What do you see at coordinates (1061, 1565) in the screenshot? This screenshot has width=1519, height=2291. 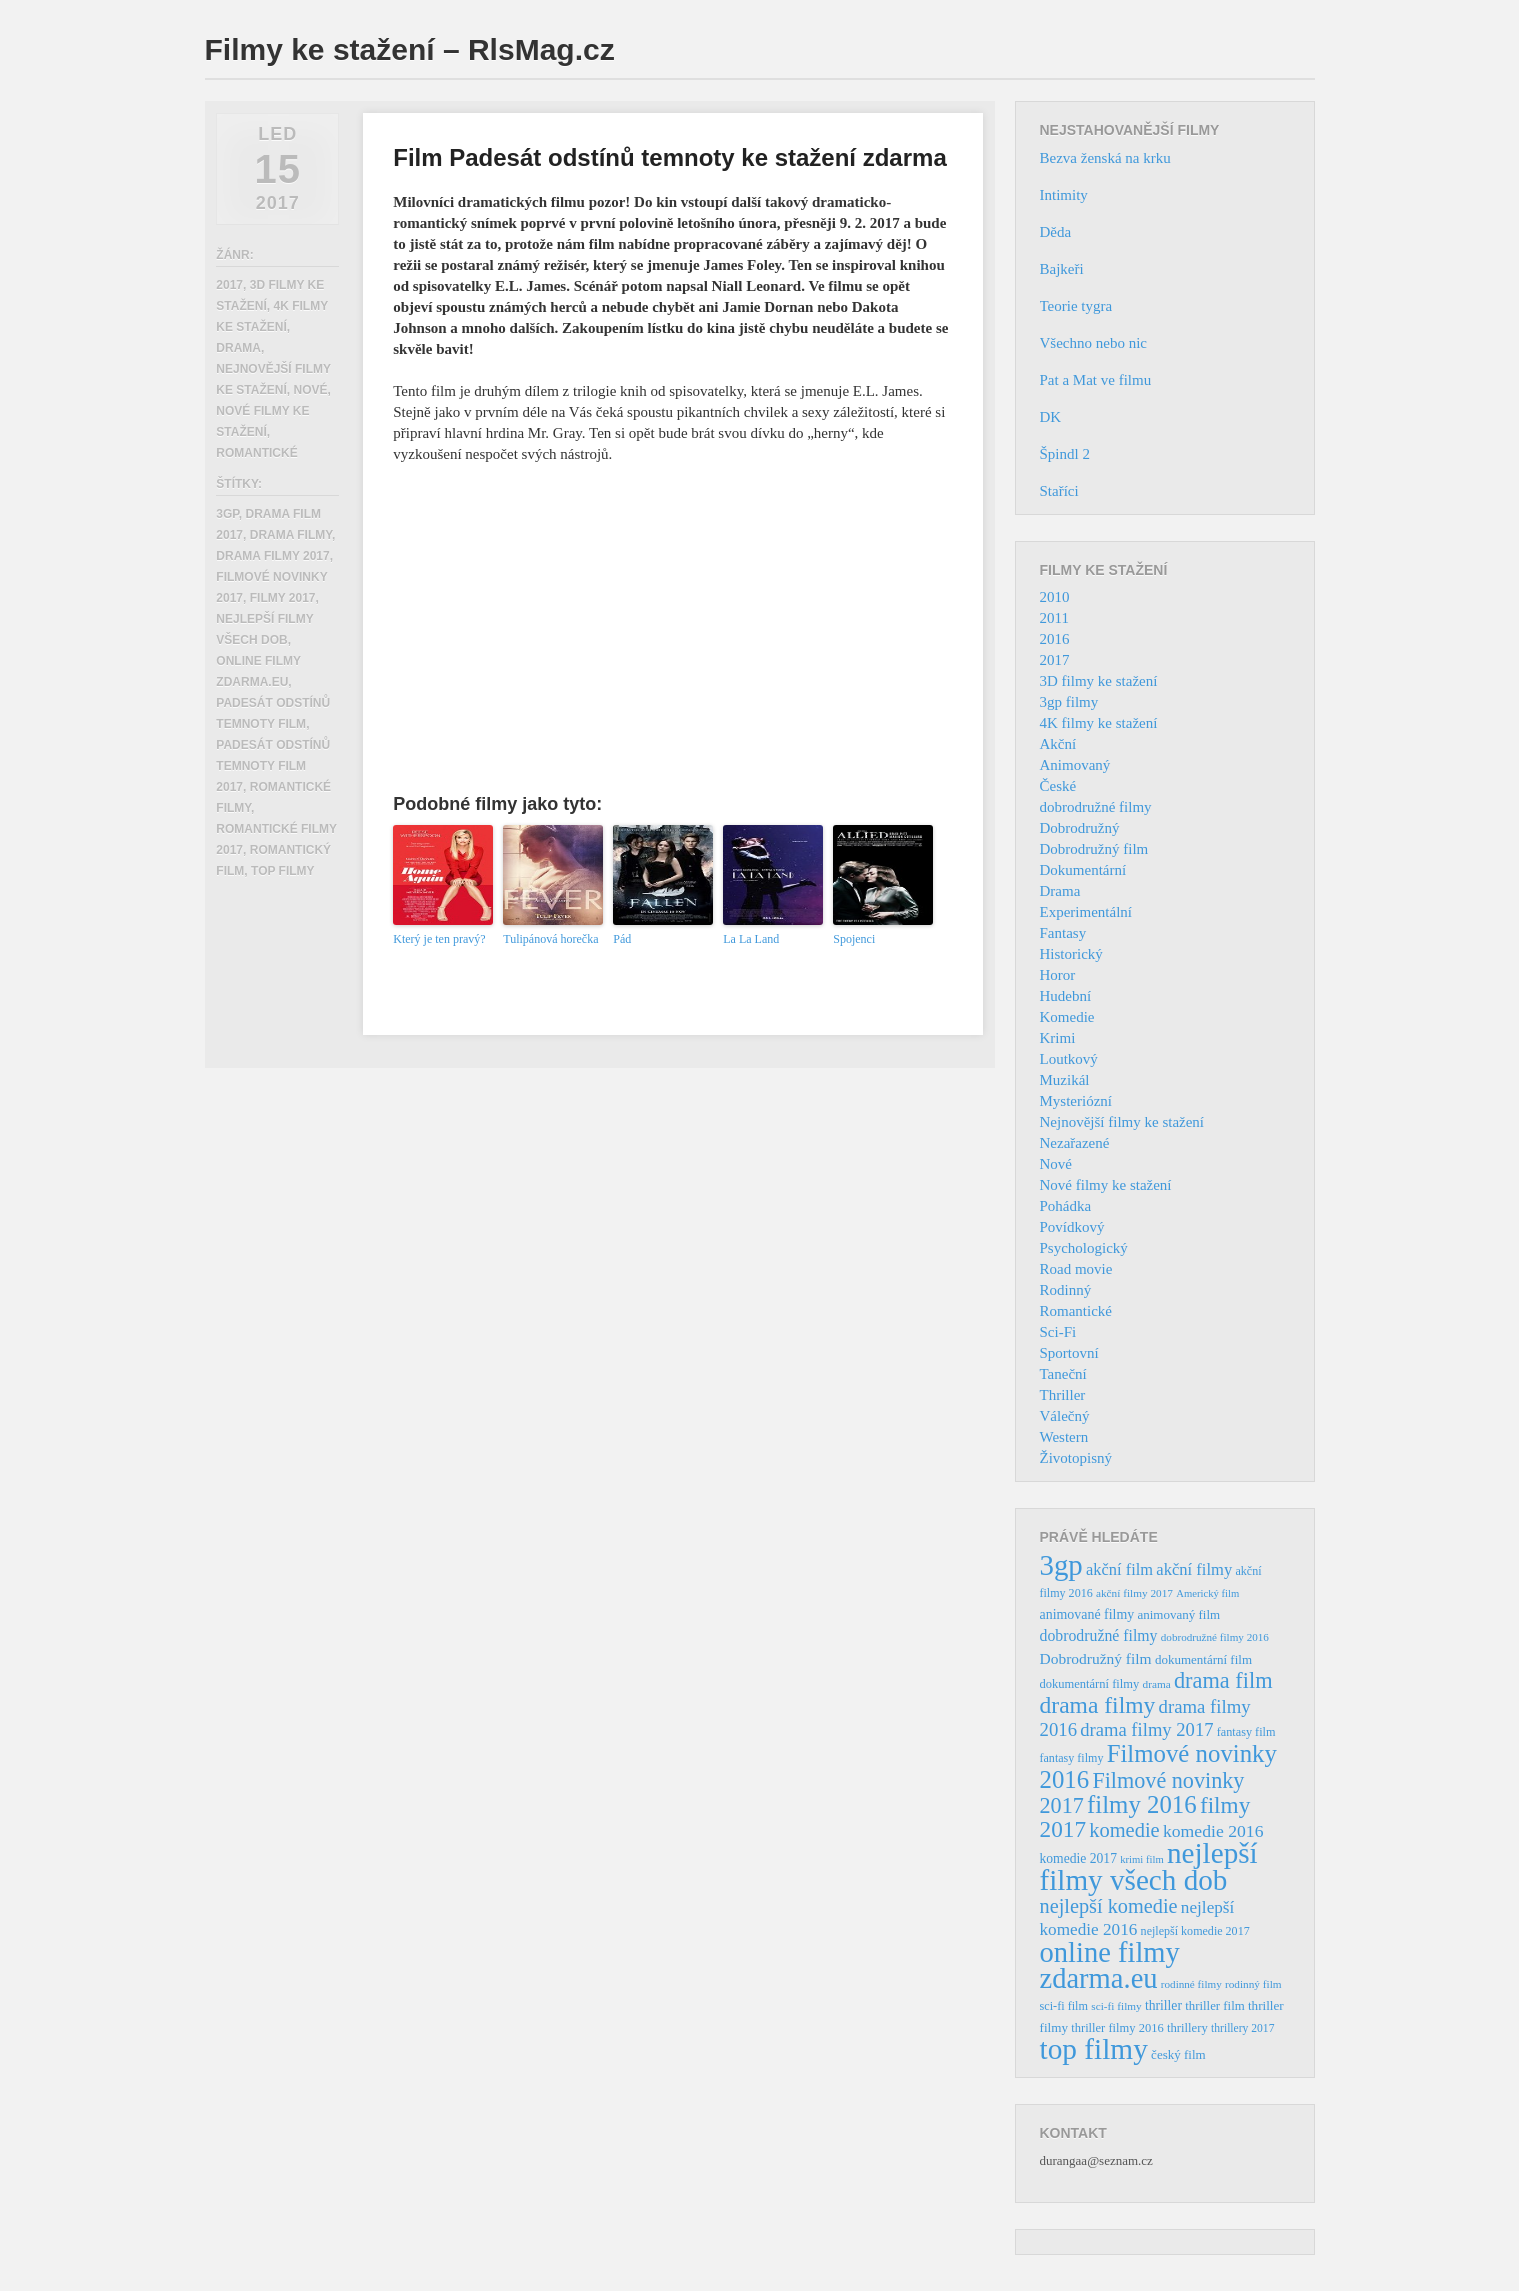 I see `3gp [3gp (444 položek)]` at bounding box center [1061, 1565].